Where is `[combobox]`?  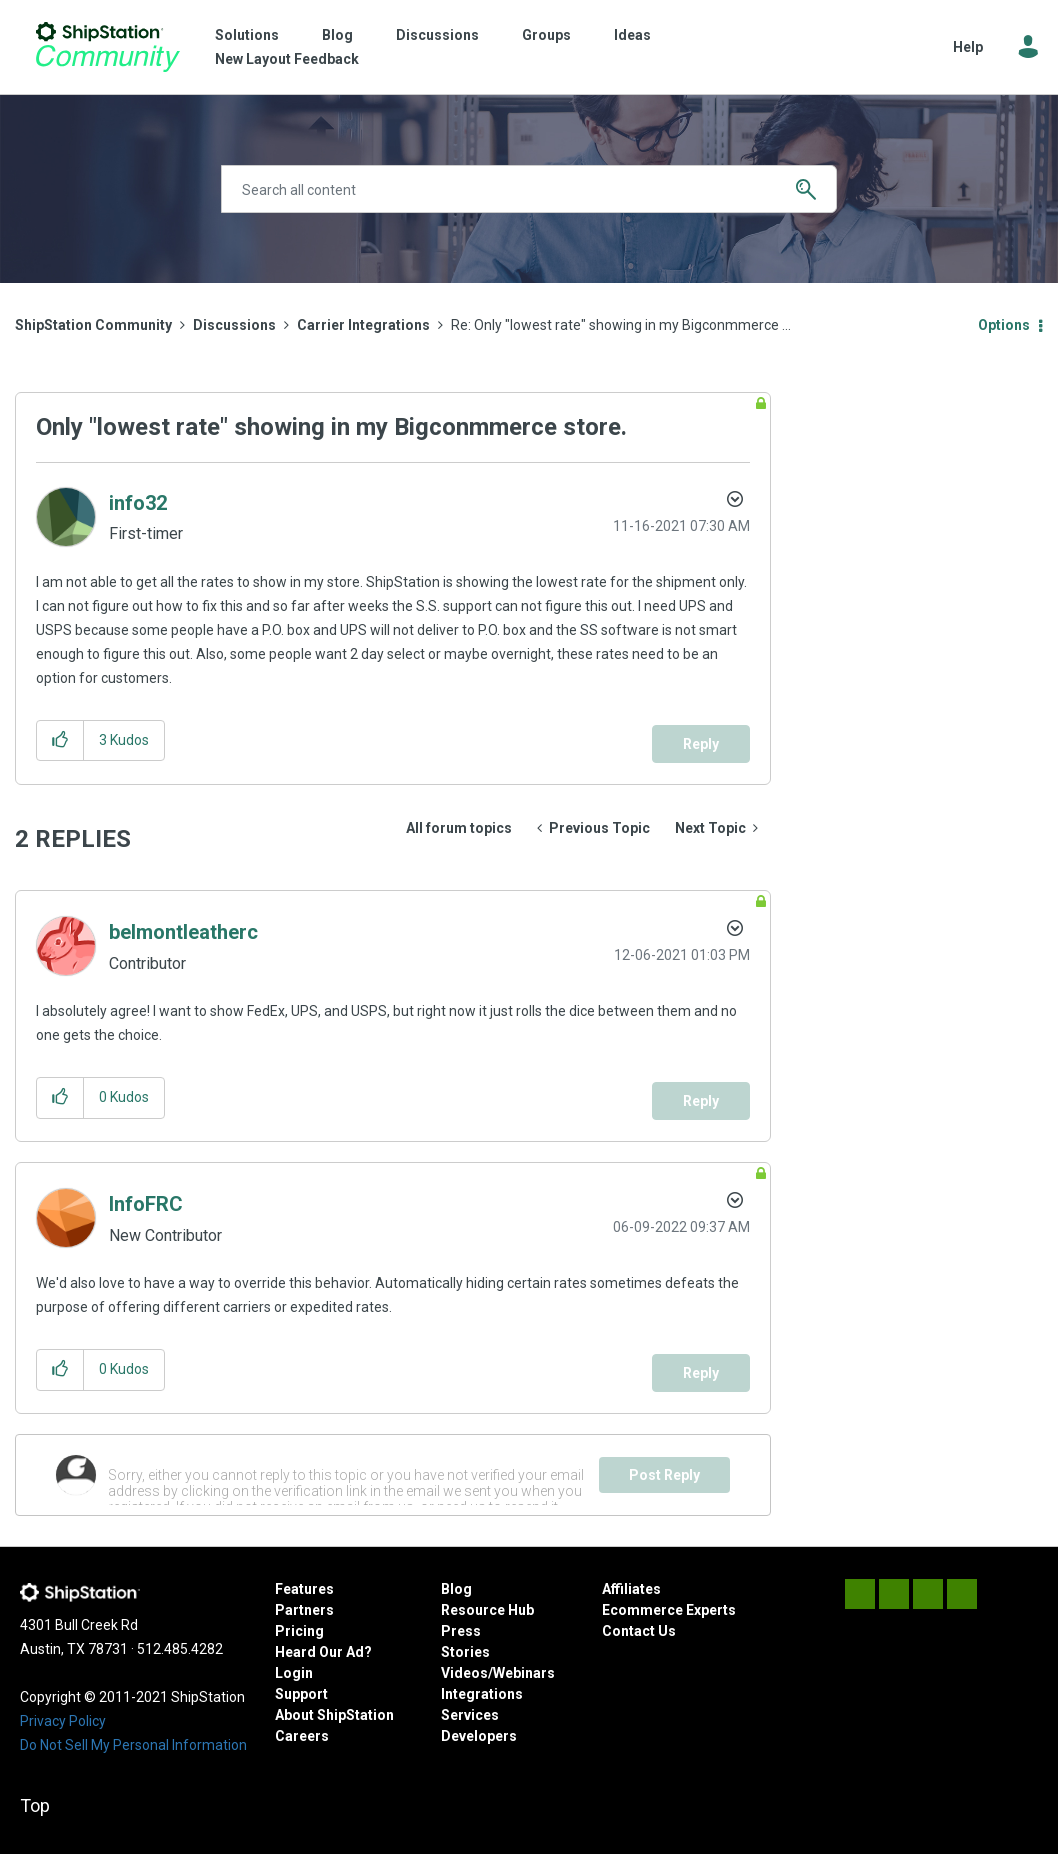
[combobox] is located at coordinates (529, 189).